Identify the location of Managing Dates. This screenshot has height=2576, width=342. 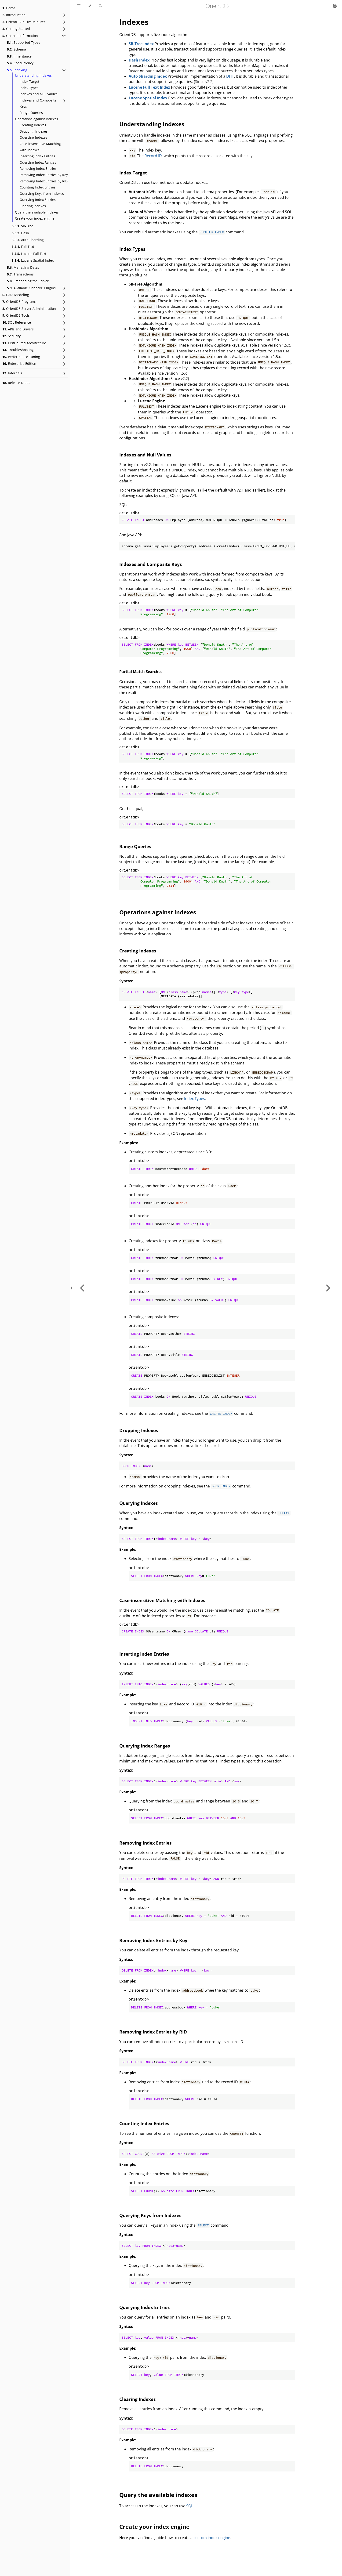
(23, 267).